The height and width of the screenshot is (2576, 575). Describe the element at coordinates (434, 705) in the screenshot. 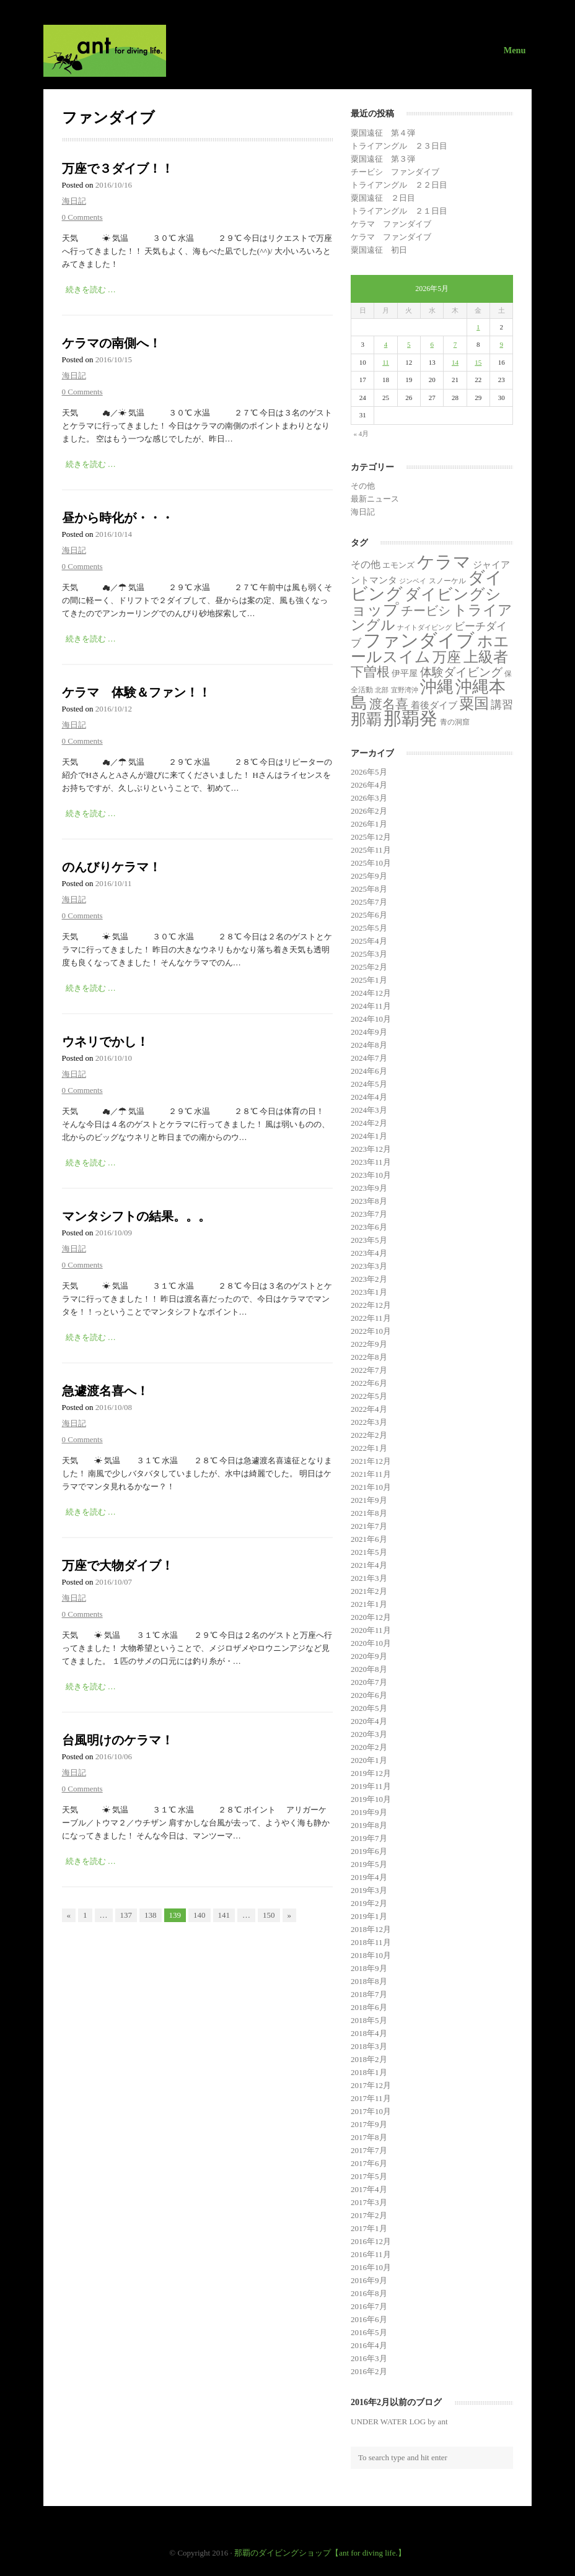

I see `着後ダイブ [着後ダイブ (7個の項目)]` at that location.